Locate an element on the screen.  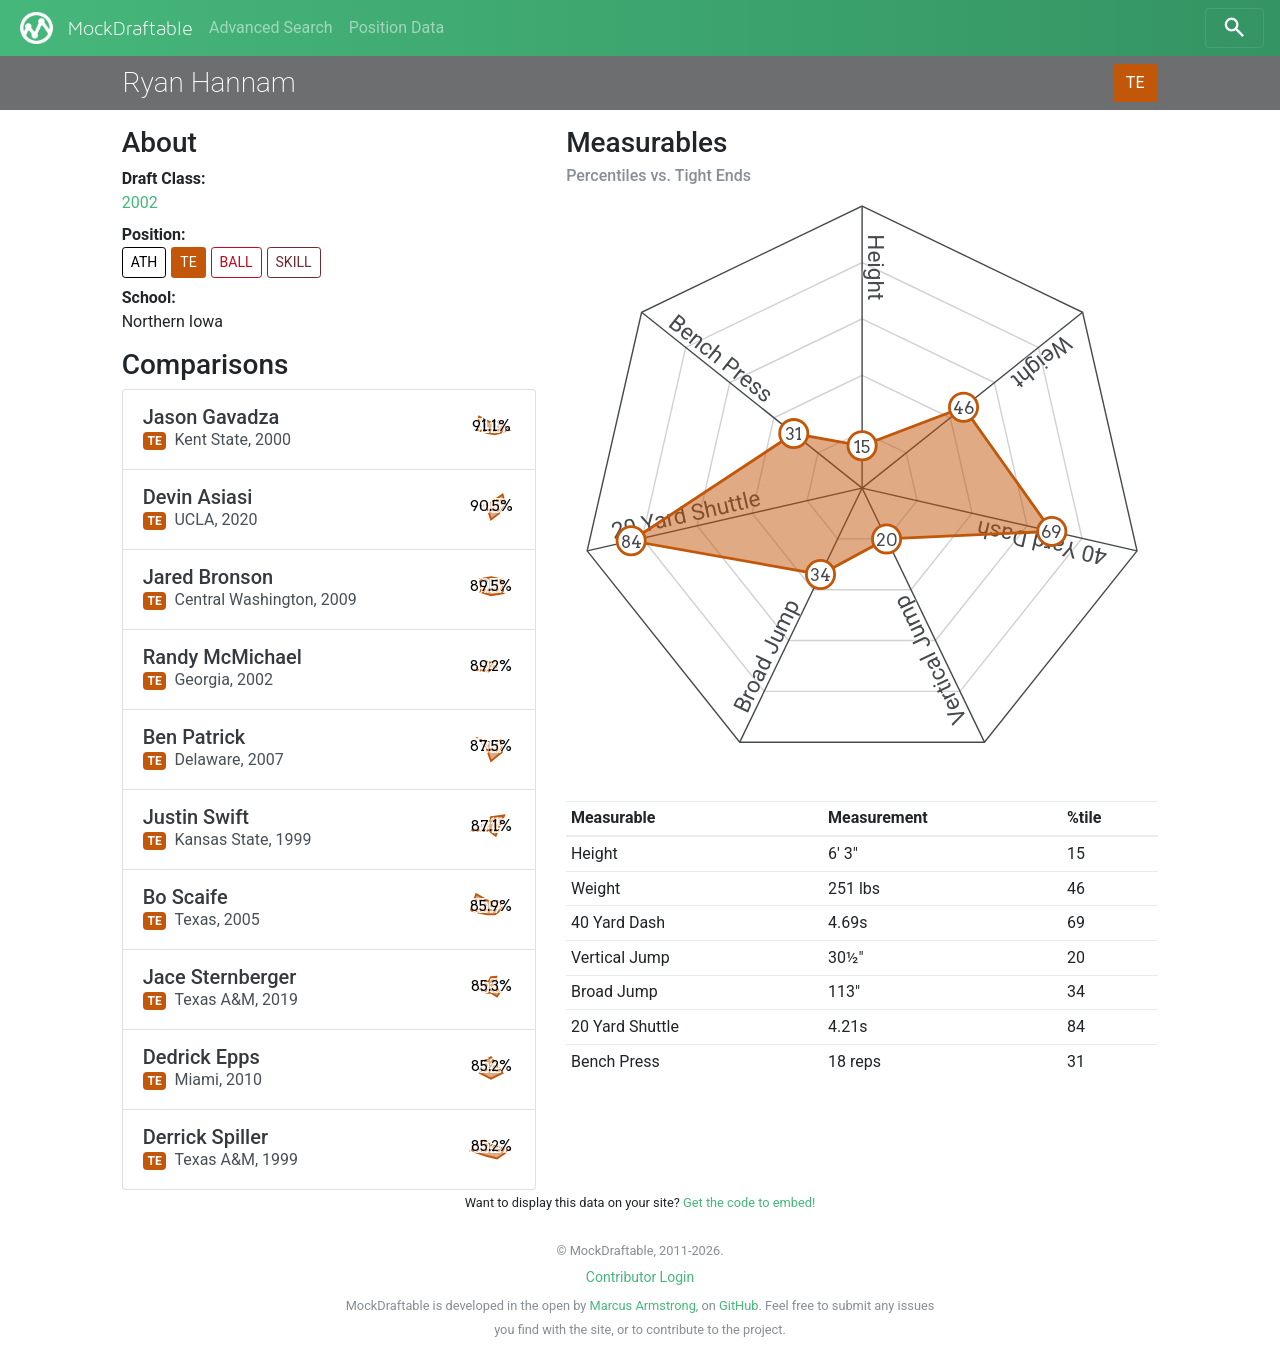
ATH is located at coordinates (144, 262).